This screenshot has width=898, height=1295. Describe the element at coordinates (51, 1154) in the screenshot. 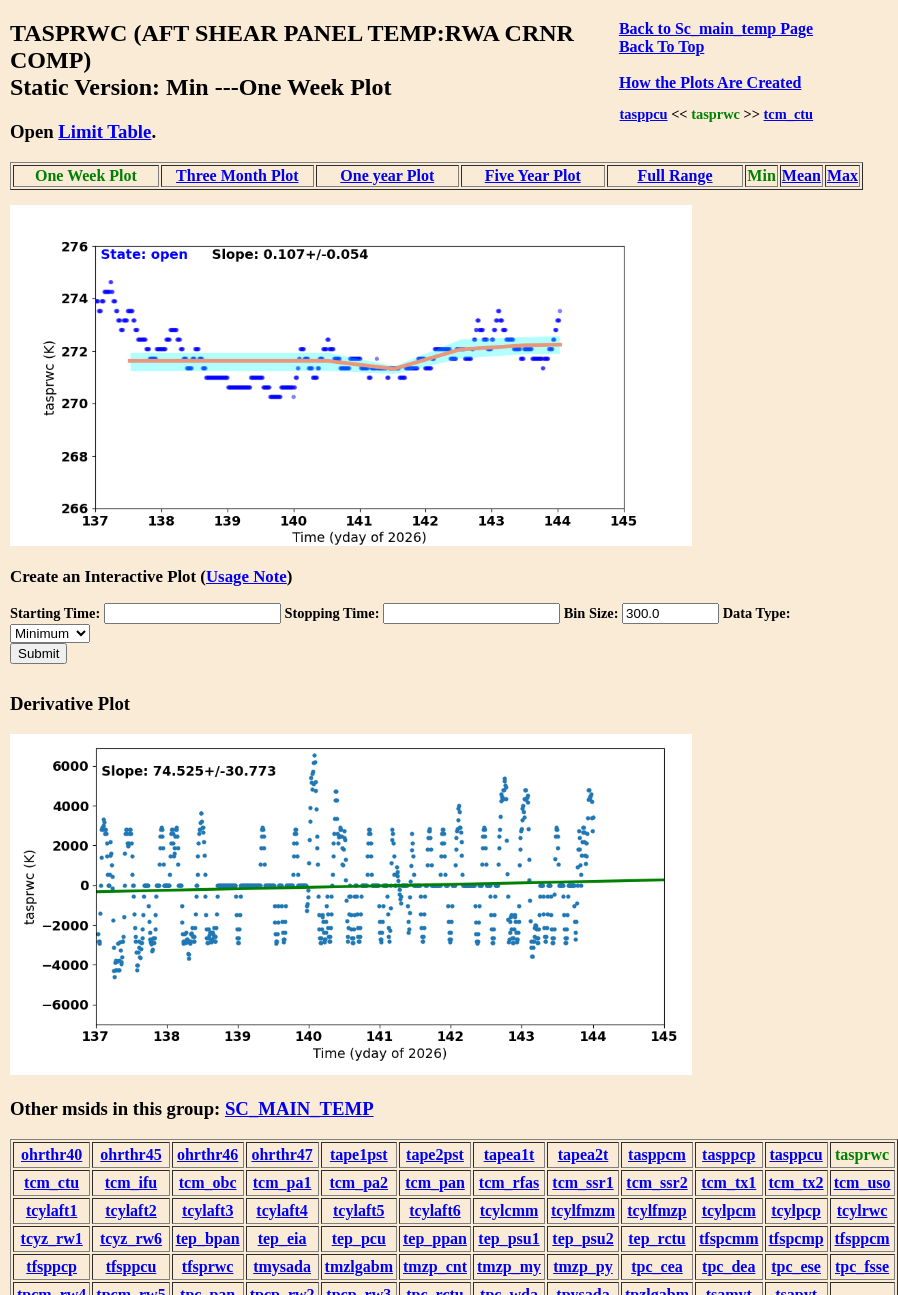

I see `ohrthr40` at that location.